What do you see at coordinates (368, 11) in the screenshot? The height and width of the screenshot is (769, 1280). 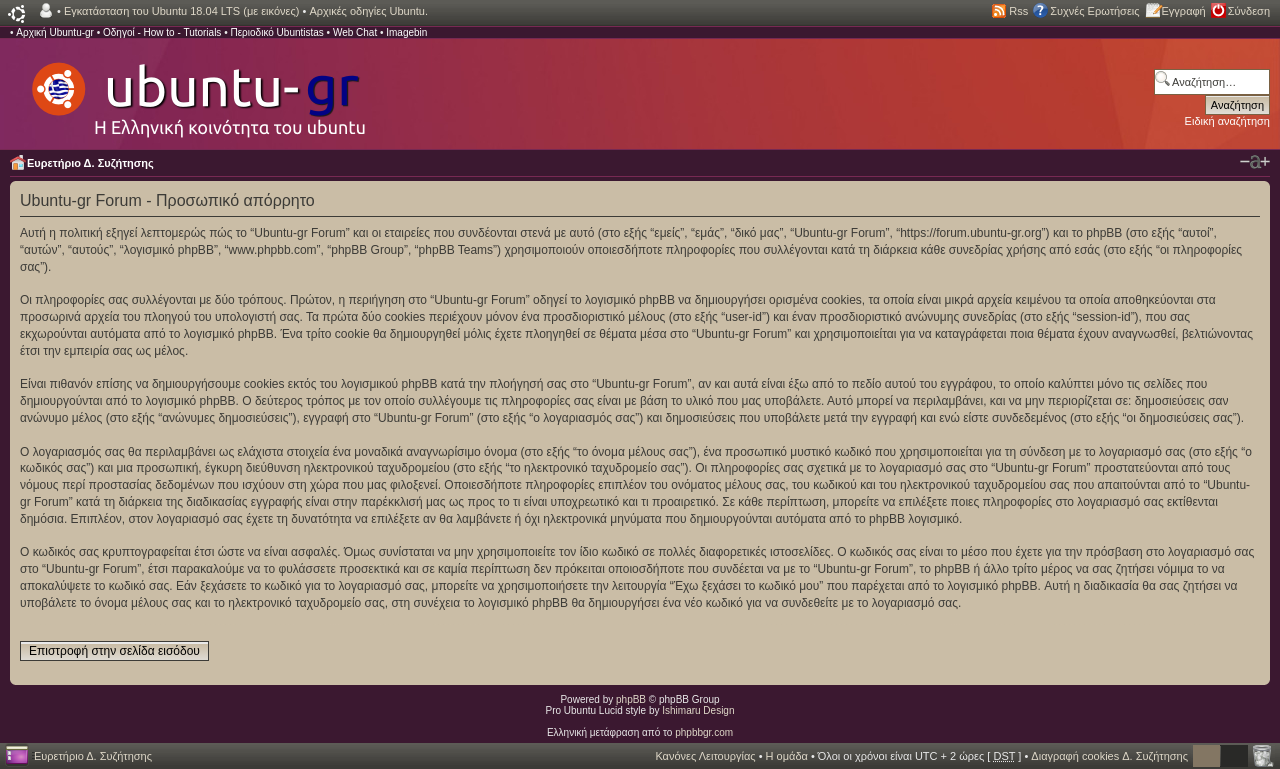 I see `Αρχικές οδηγίες Ubuntu.` at bounding box center [368, 11].